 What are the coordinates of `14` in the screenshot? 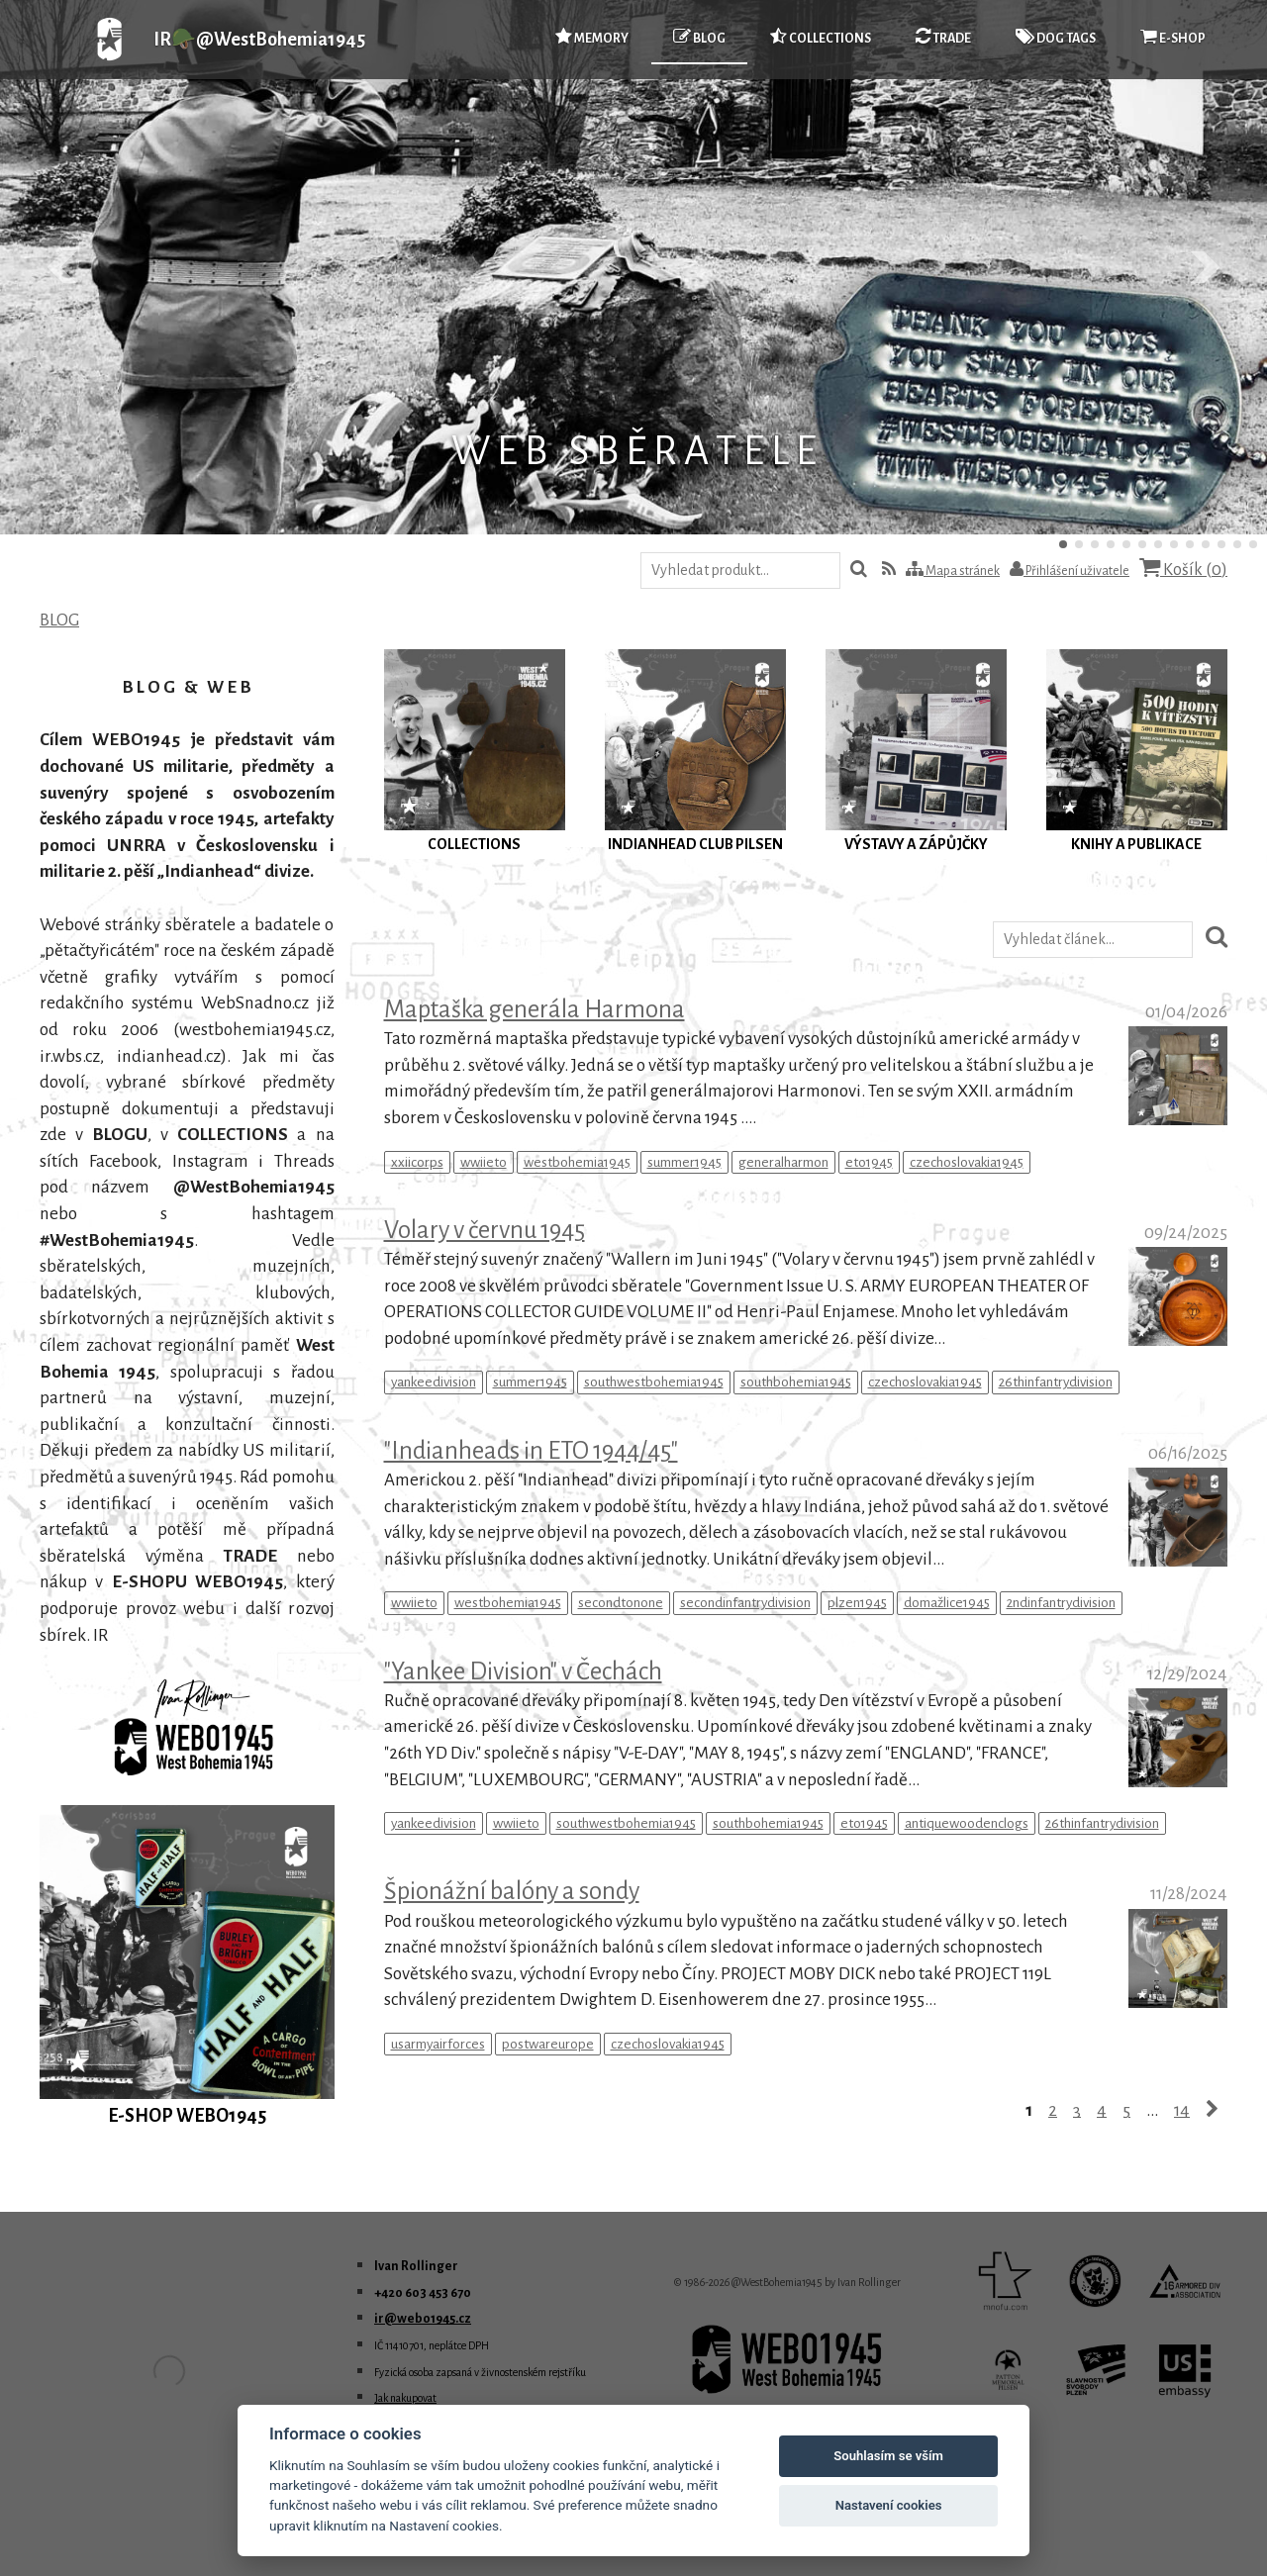 It's located at (1182, 2110).